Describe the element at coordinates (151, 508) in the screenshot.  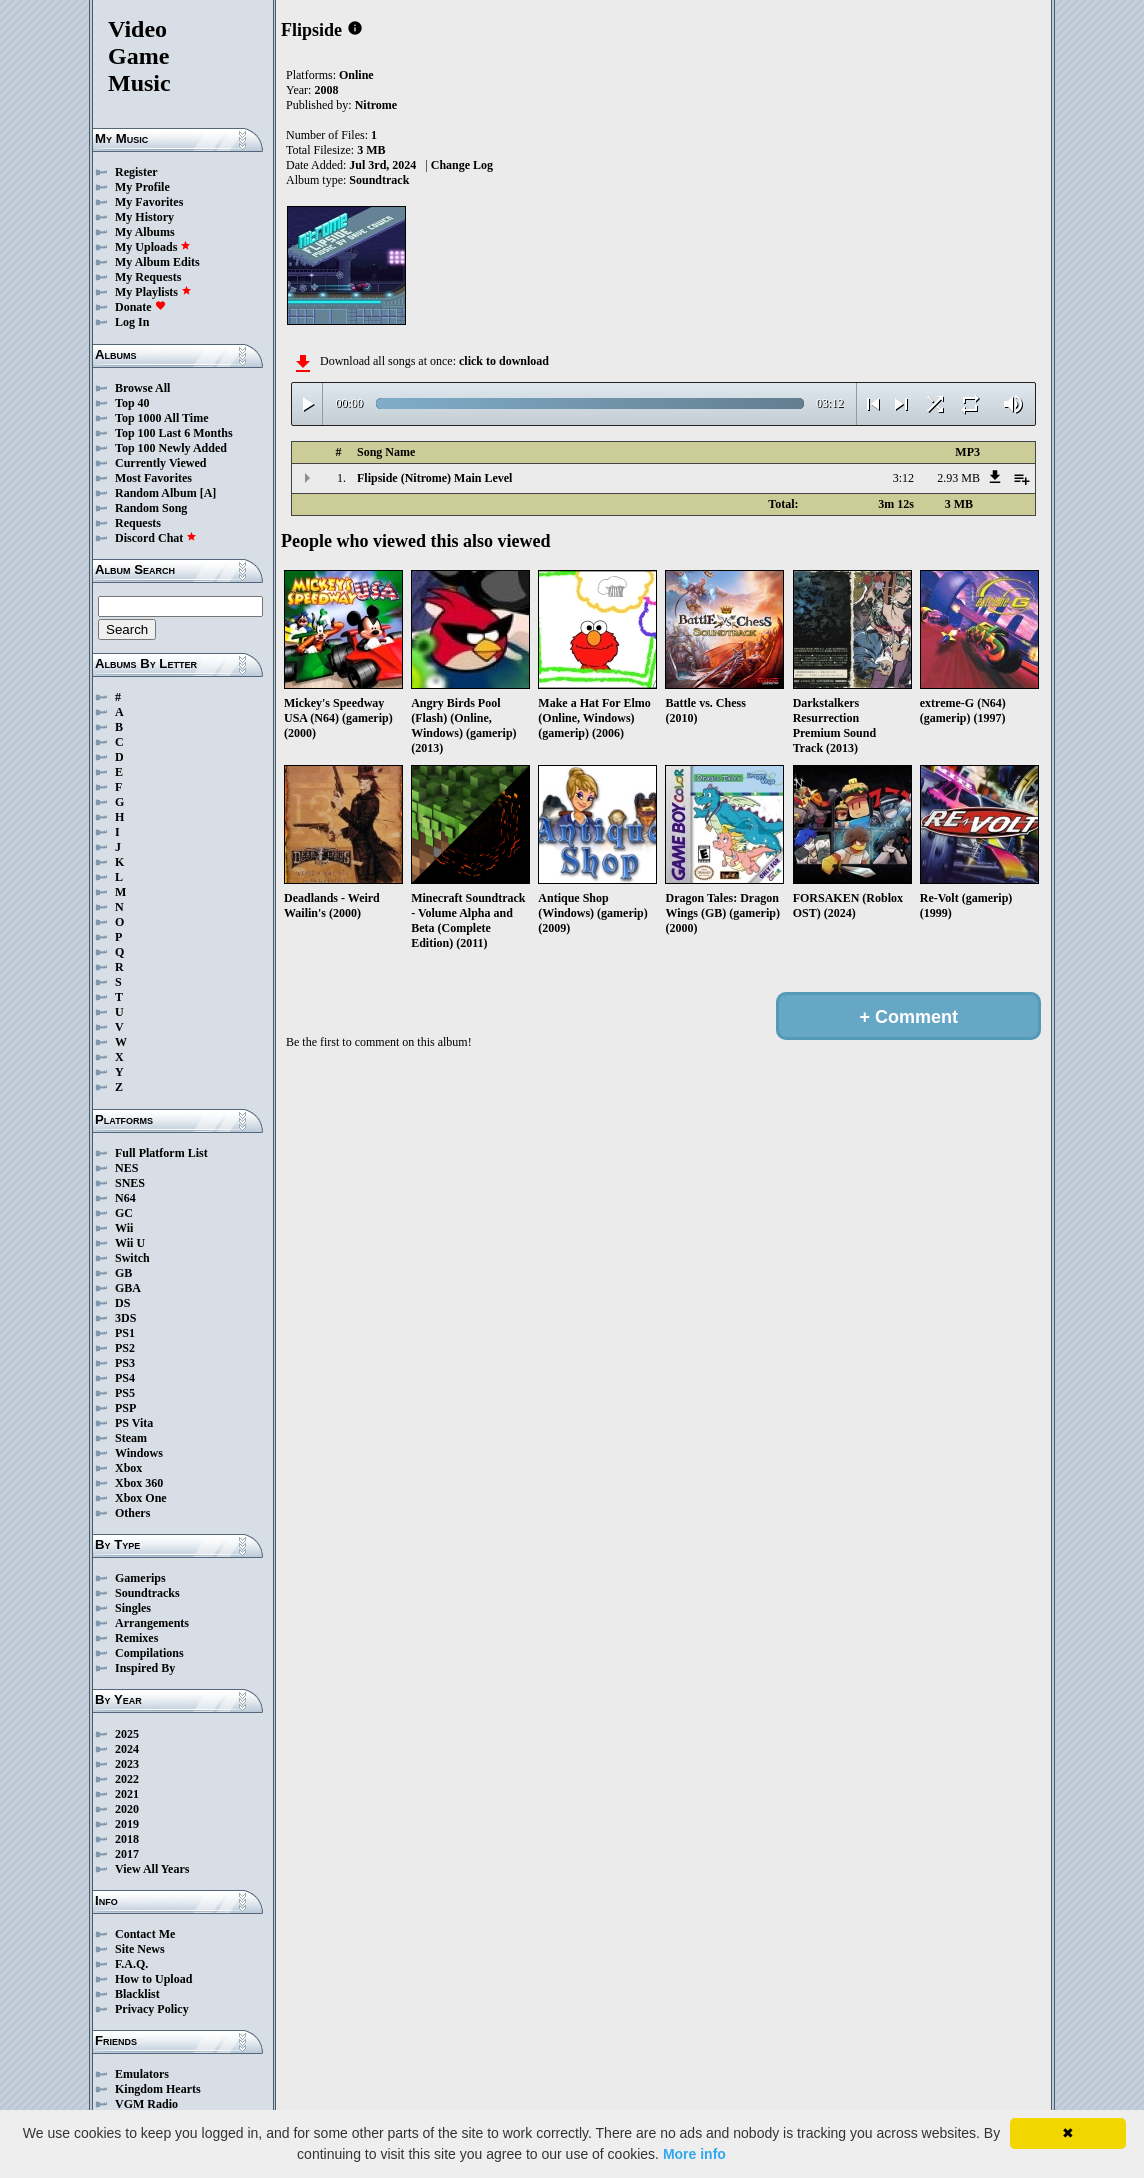
I see `Random Song` at that location.